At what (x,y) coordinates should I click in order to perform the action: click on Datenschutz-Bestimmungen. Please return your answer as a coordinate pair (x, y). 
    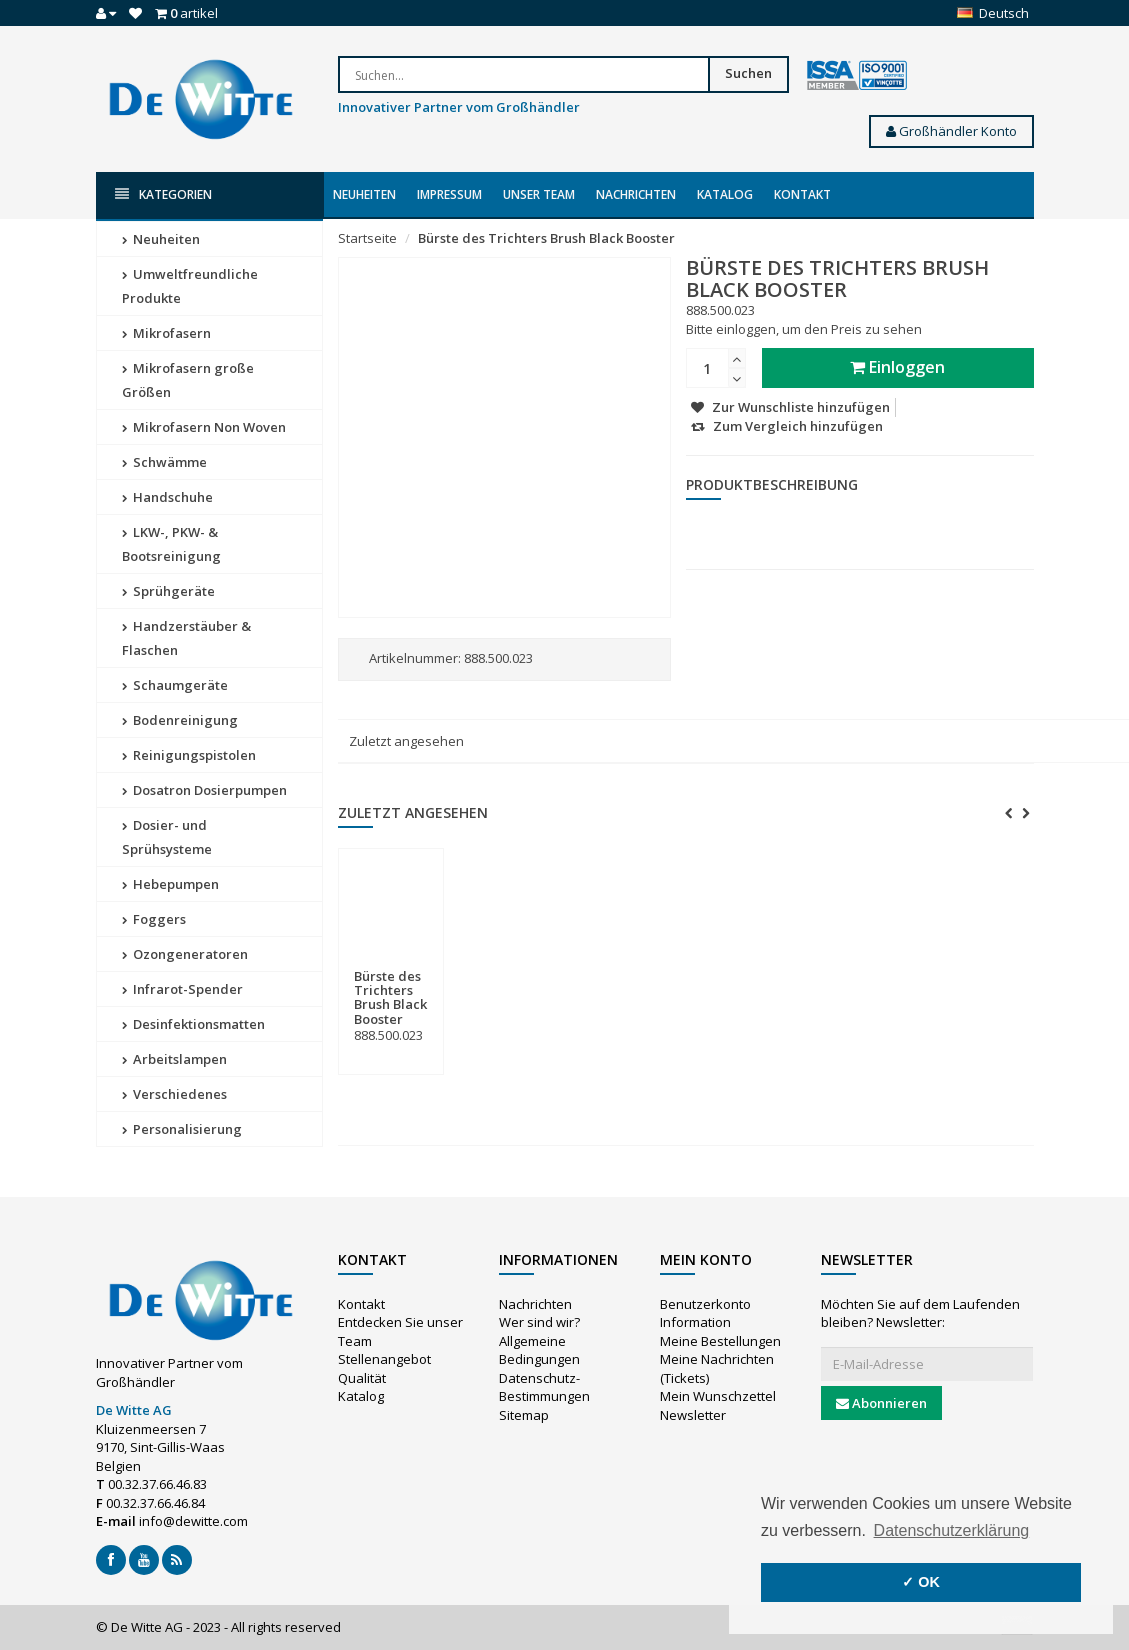
    Looking at the image, I should click on (544, 1387).